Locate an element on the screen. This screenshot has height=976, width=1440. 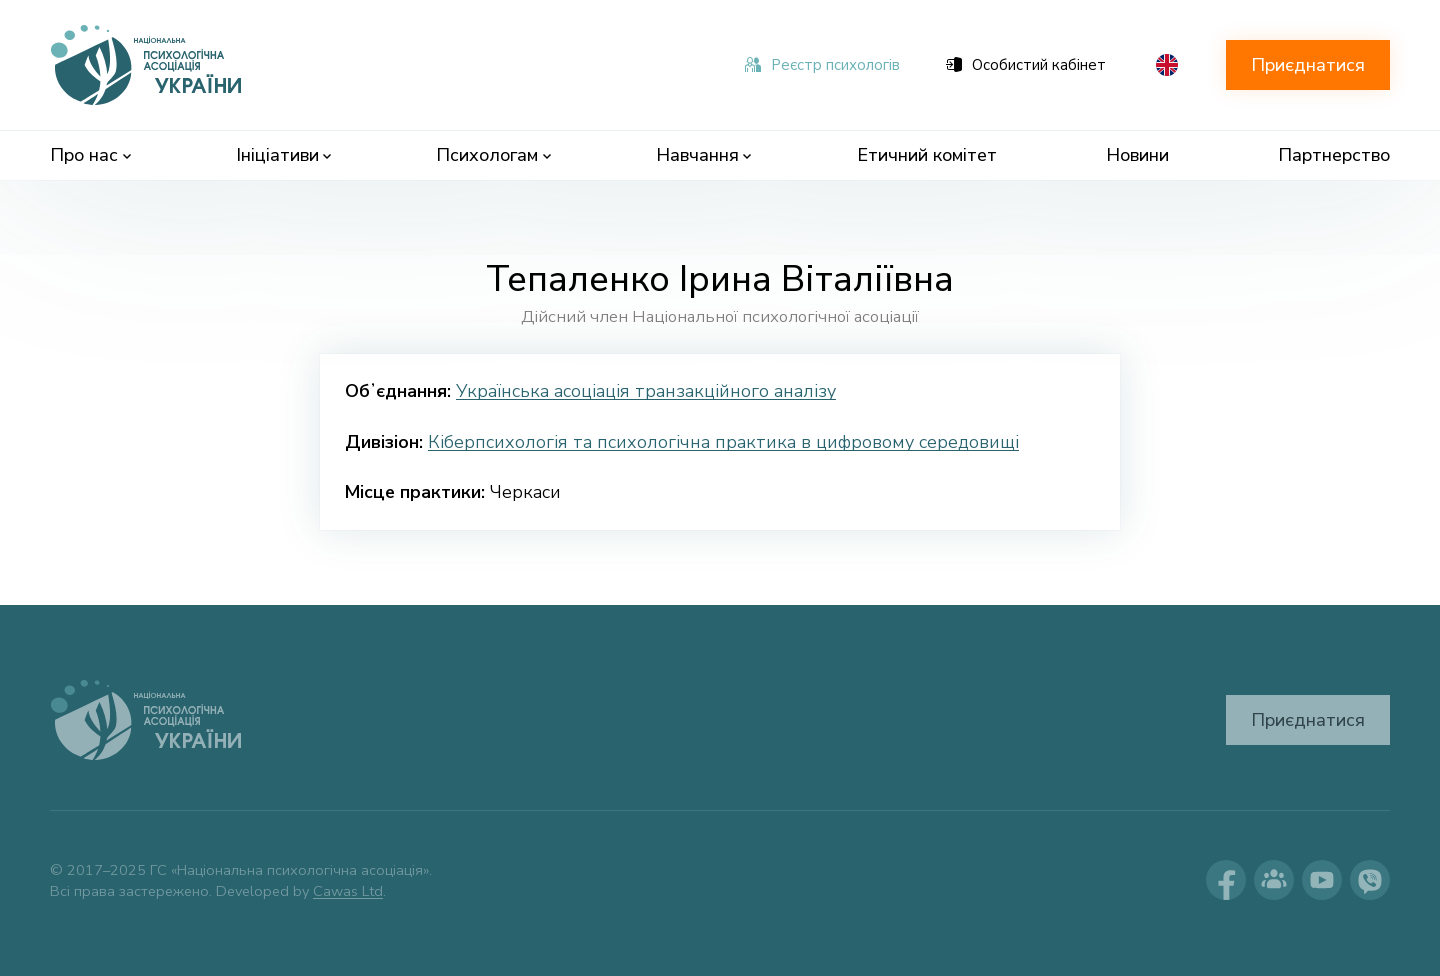
Про нас [menuitem] is located at coordinates (90, 155).